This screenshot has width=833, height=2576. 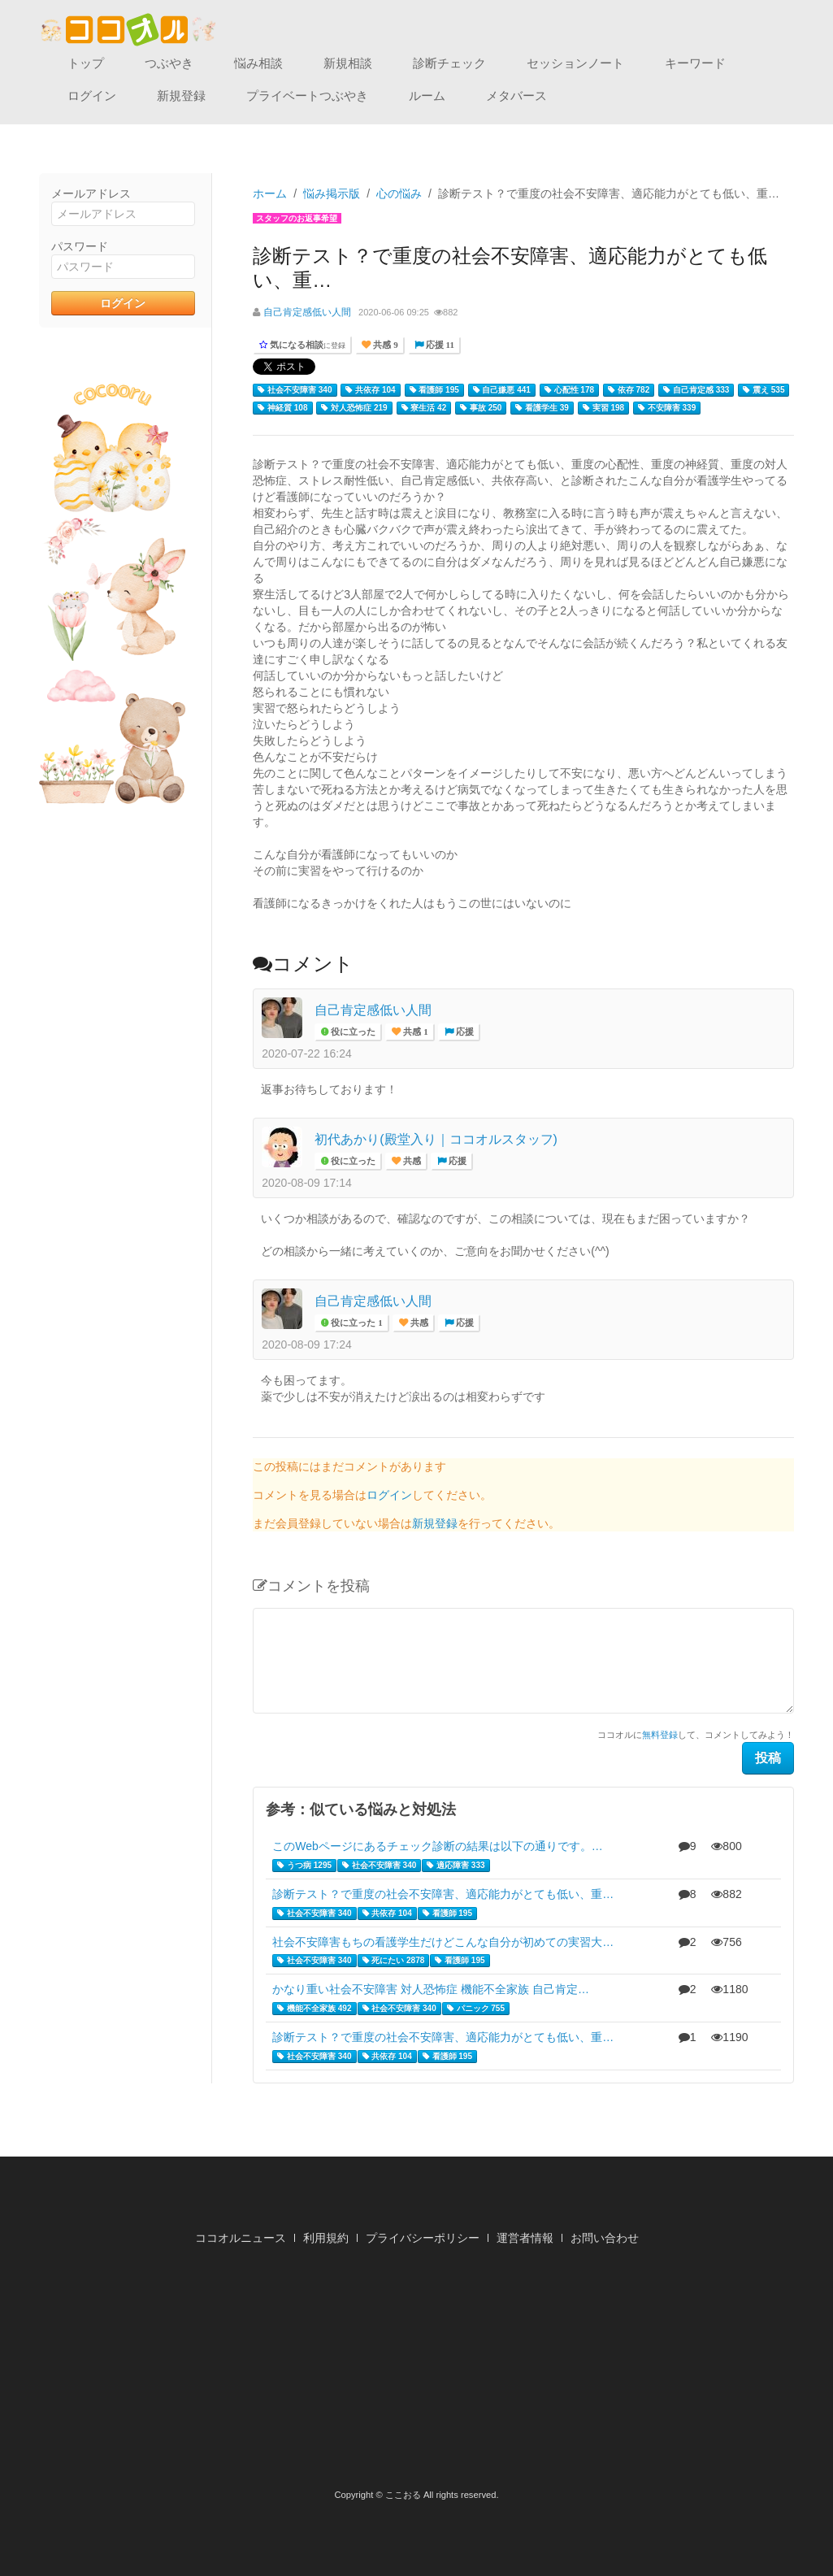 I want to click on 対人恐怖症 219, so click(x=354, y=408).